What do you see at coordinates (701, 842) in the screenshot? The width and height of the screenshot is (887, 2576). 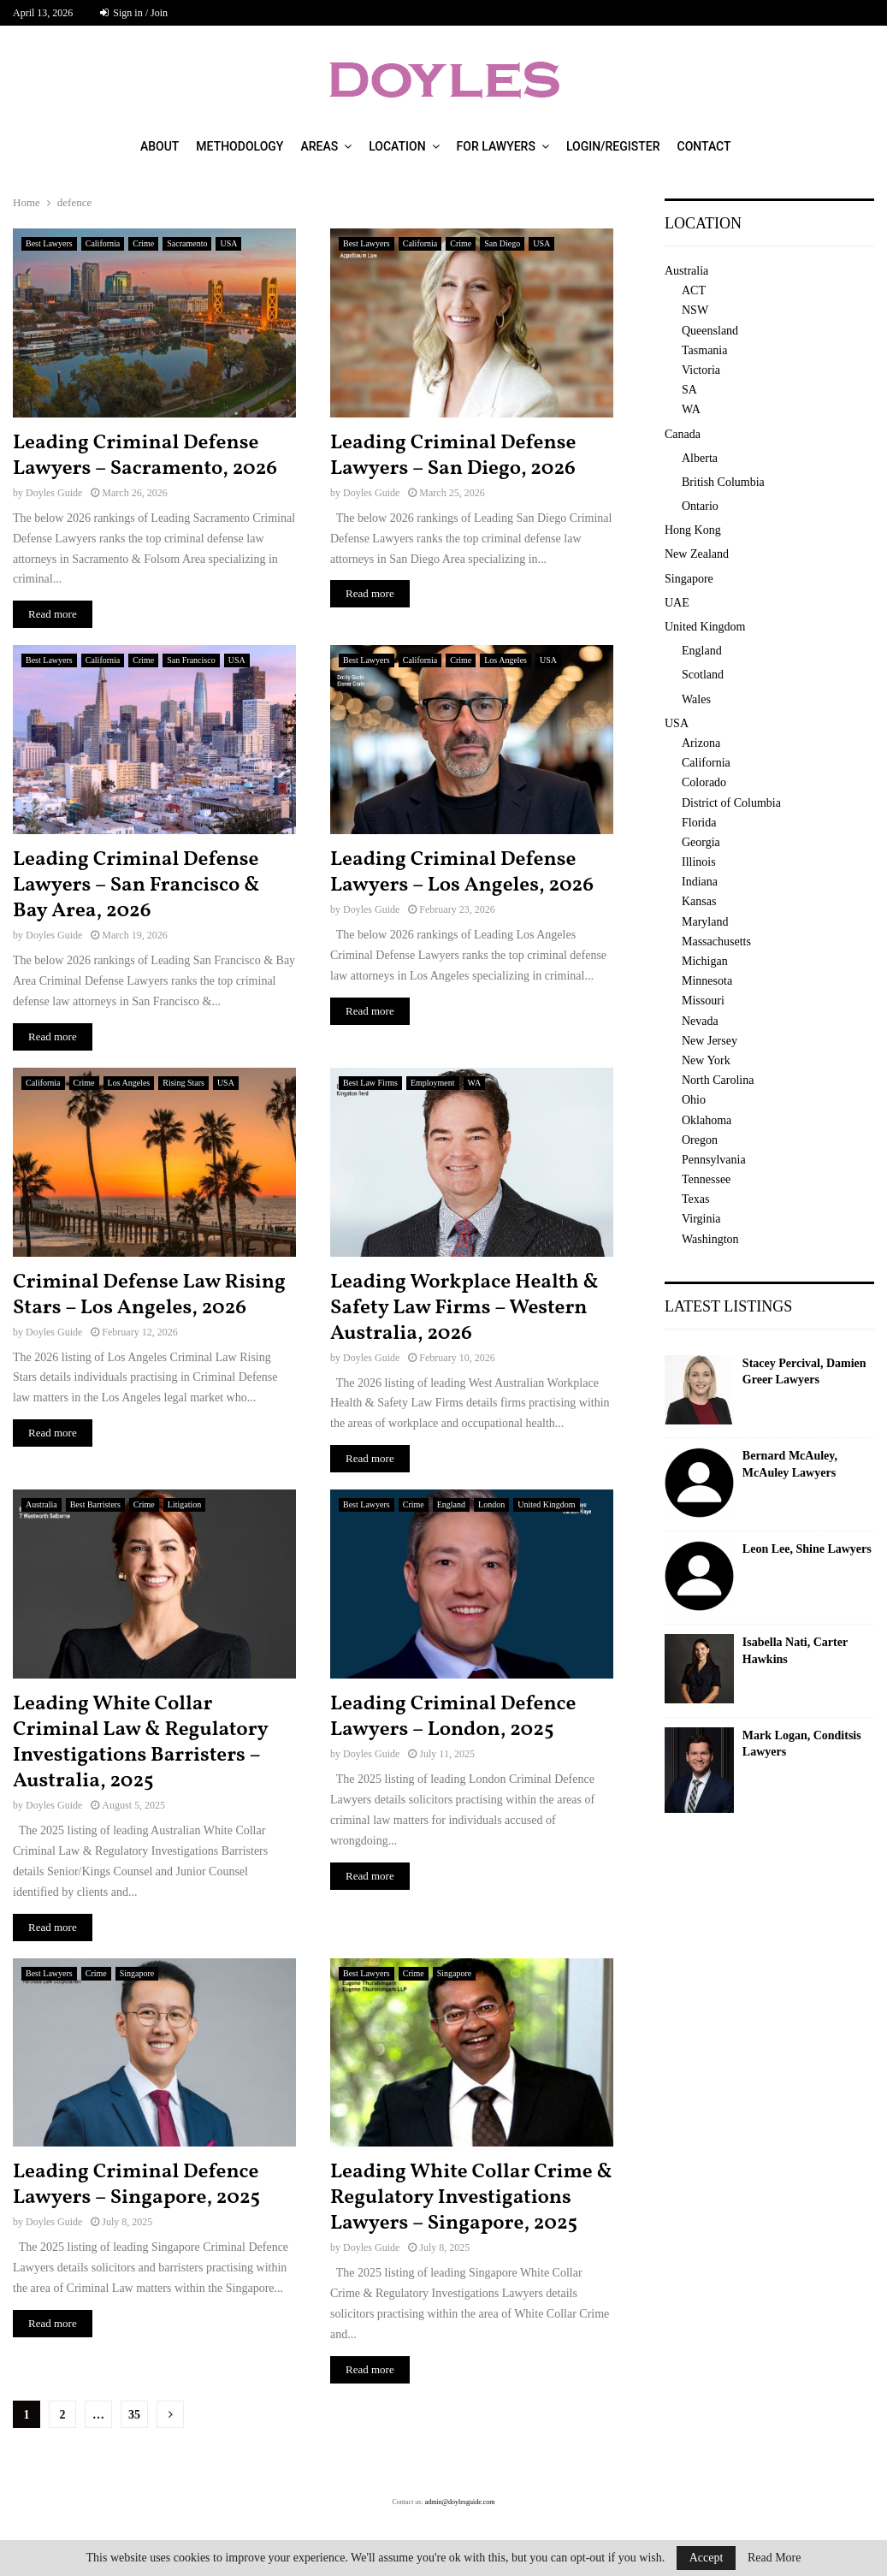 I see `Georgia` at bounding box center [701, 842].